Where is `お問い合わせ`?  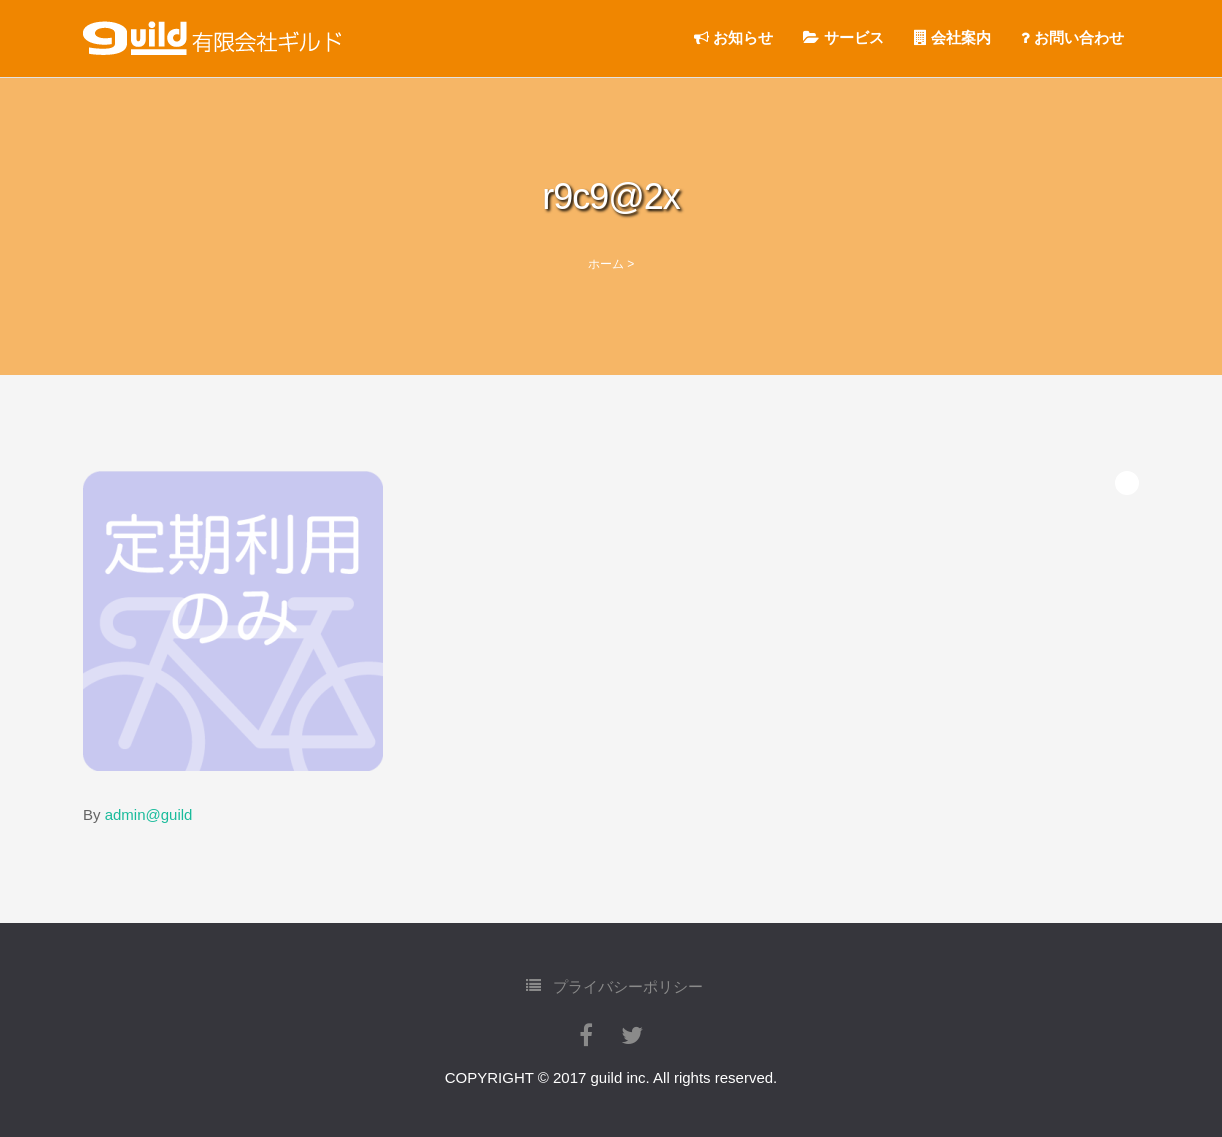
お問い合わせ is located at coordinates (1072, 37).